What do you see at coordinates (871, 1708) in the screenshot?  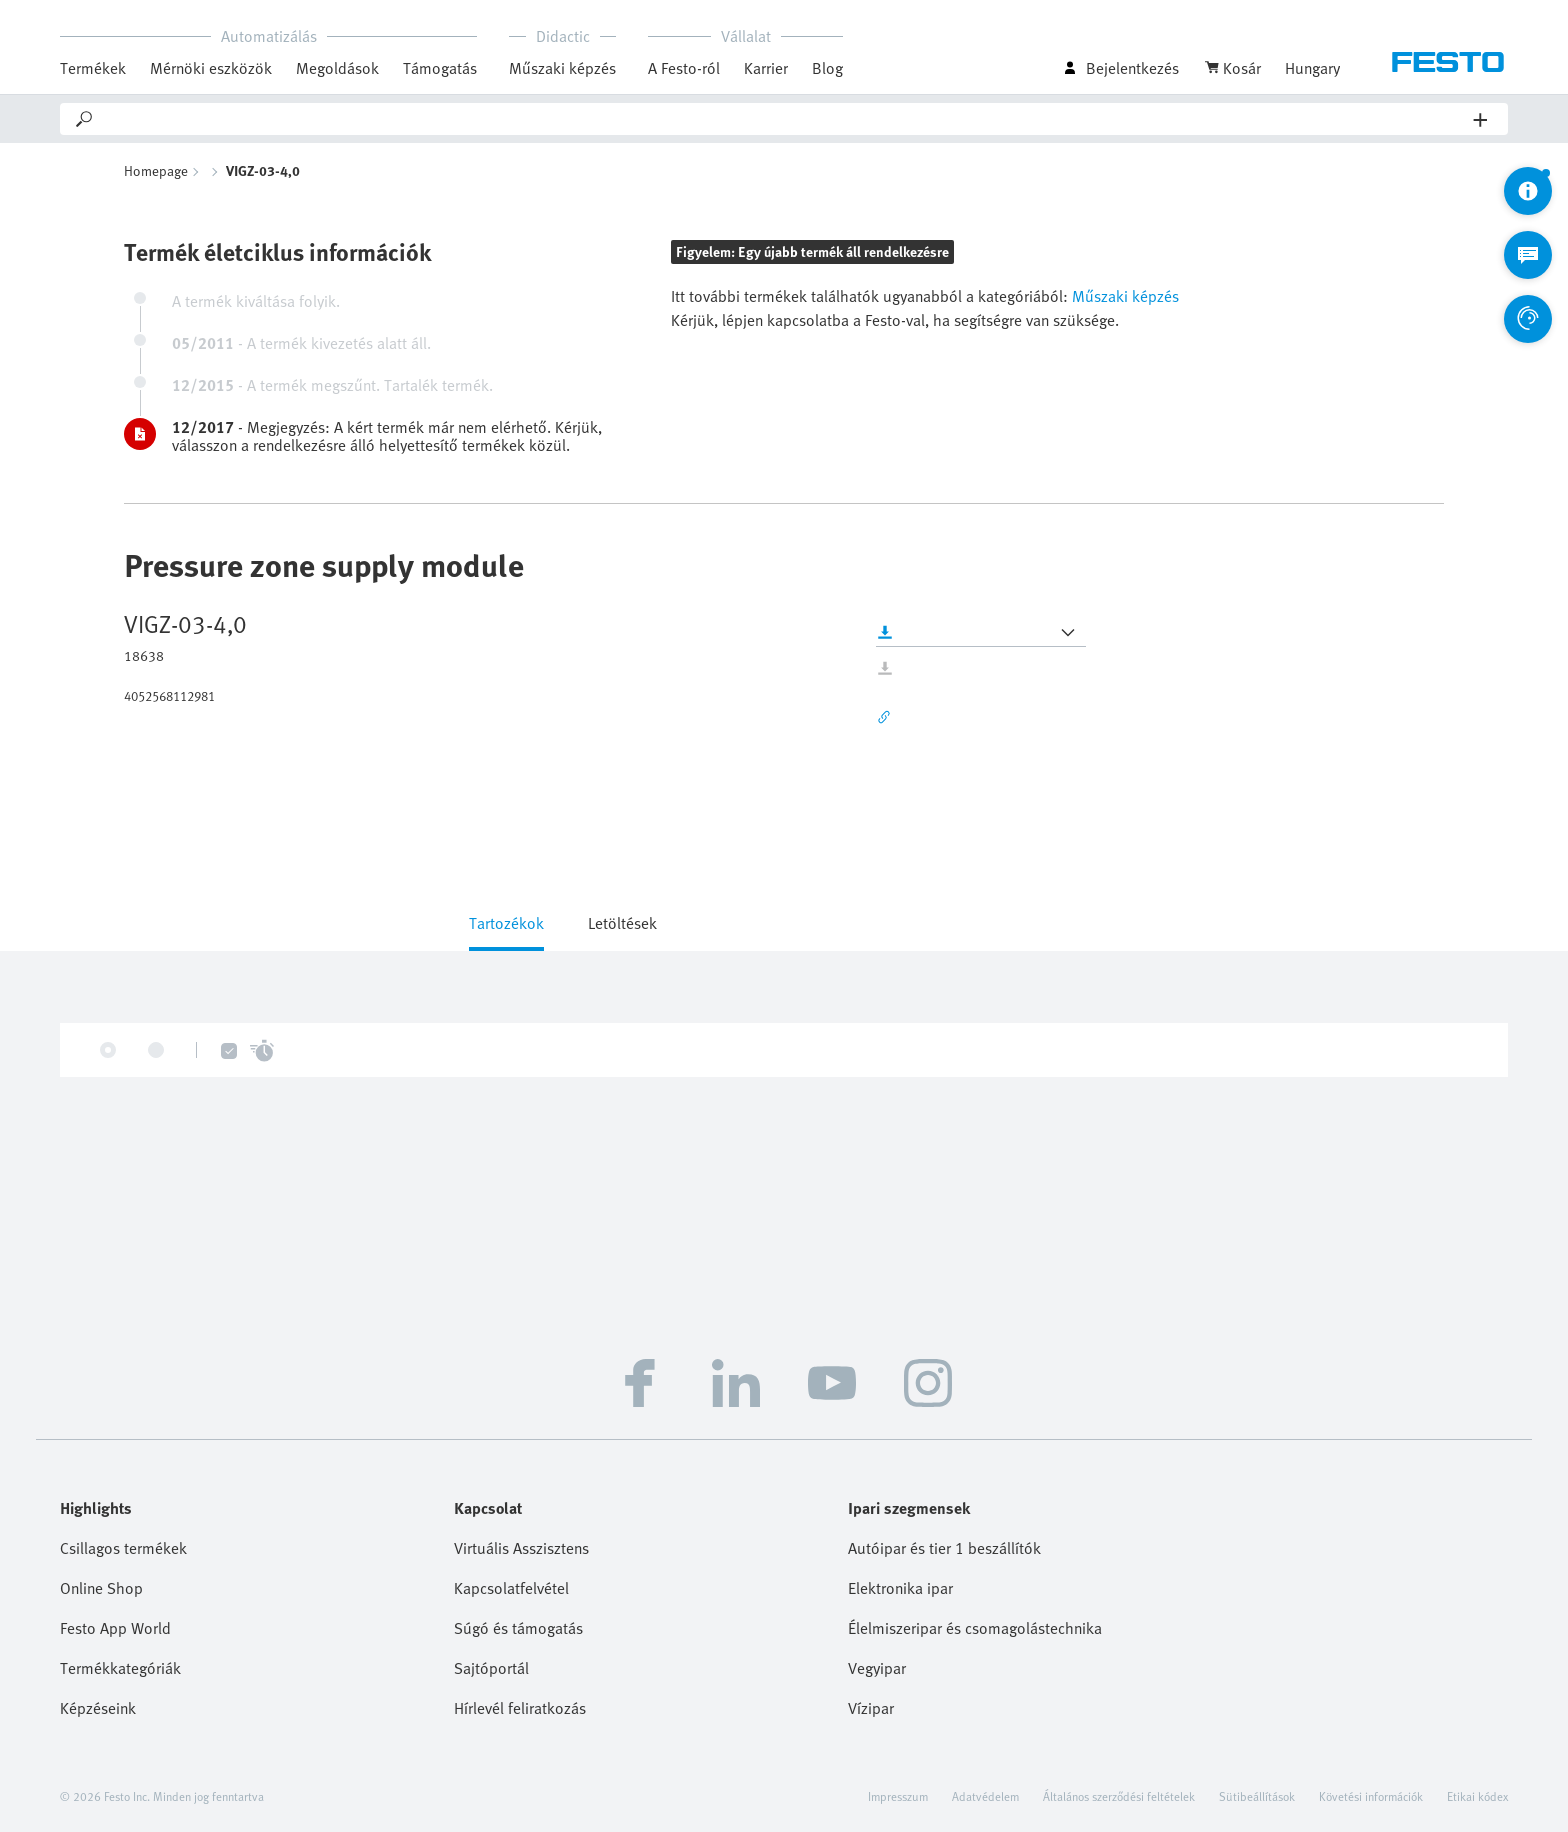 I see `Vízipar` at bounding box center [871, 1708].